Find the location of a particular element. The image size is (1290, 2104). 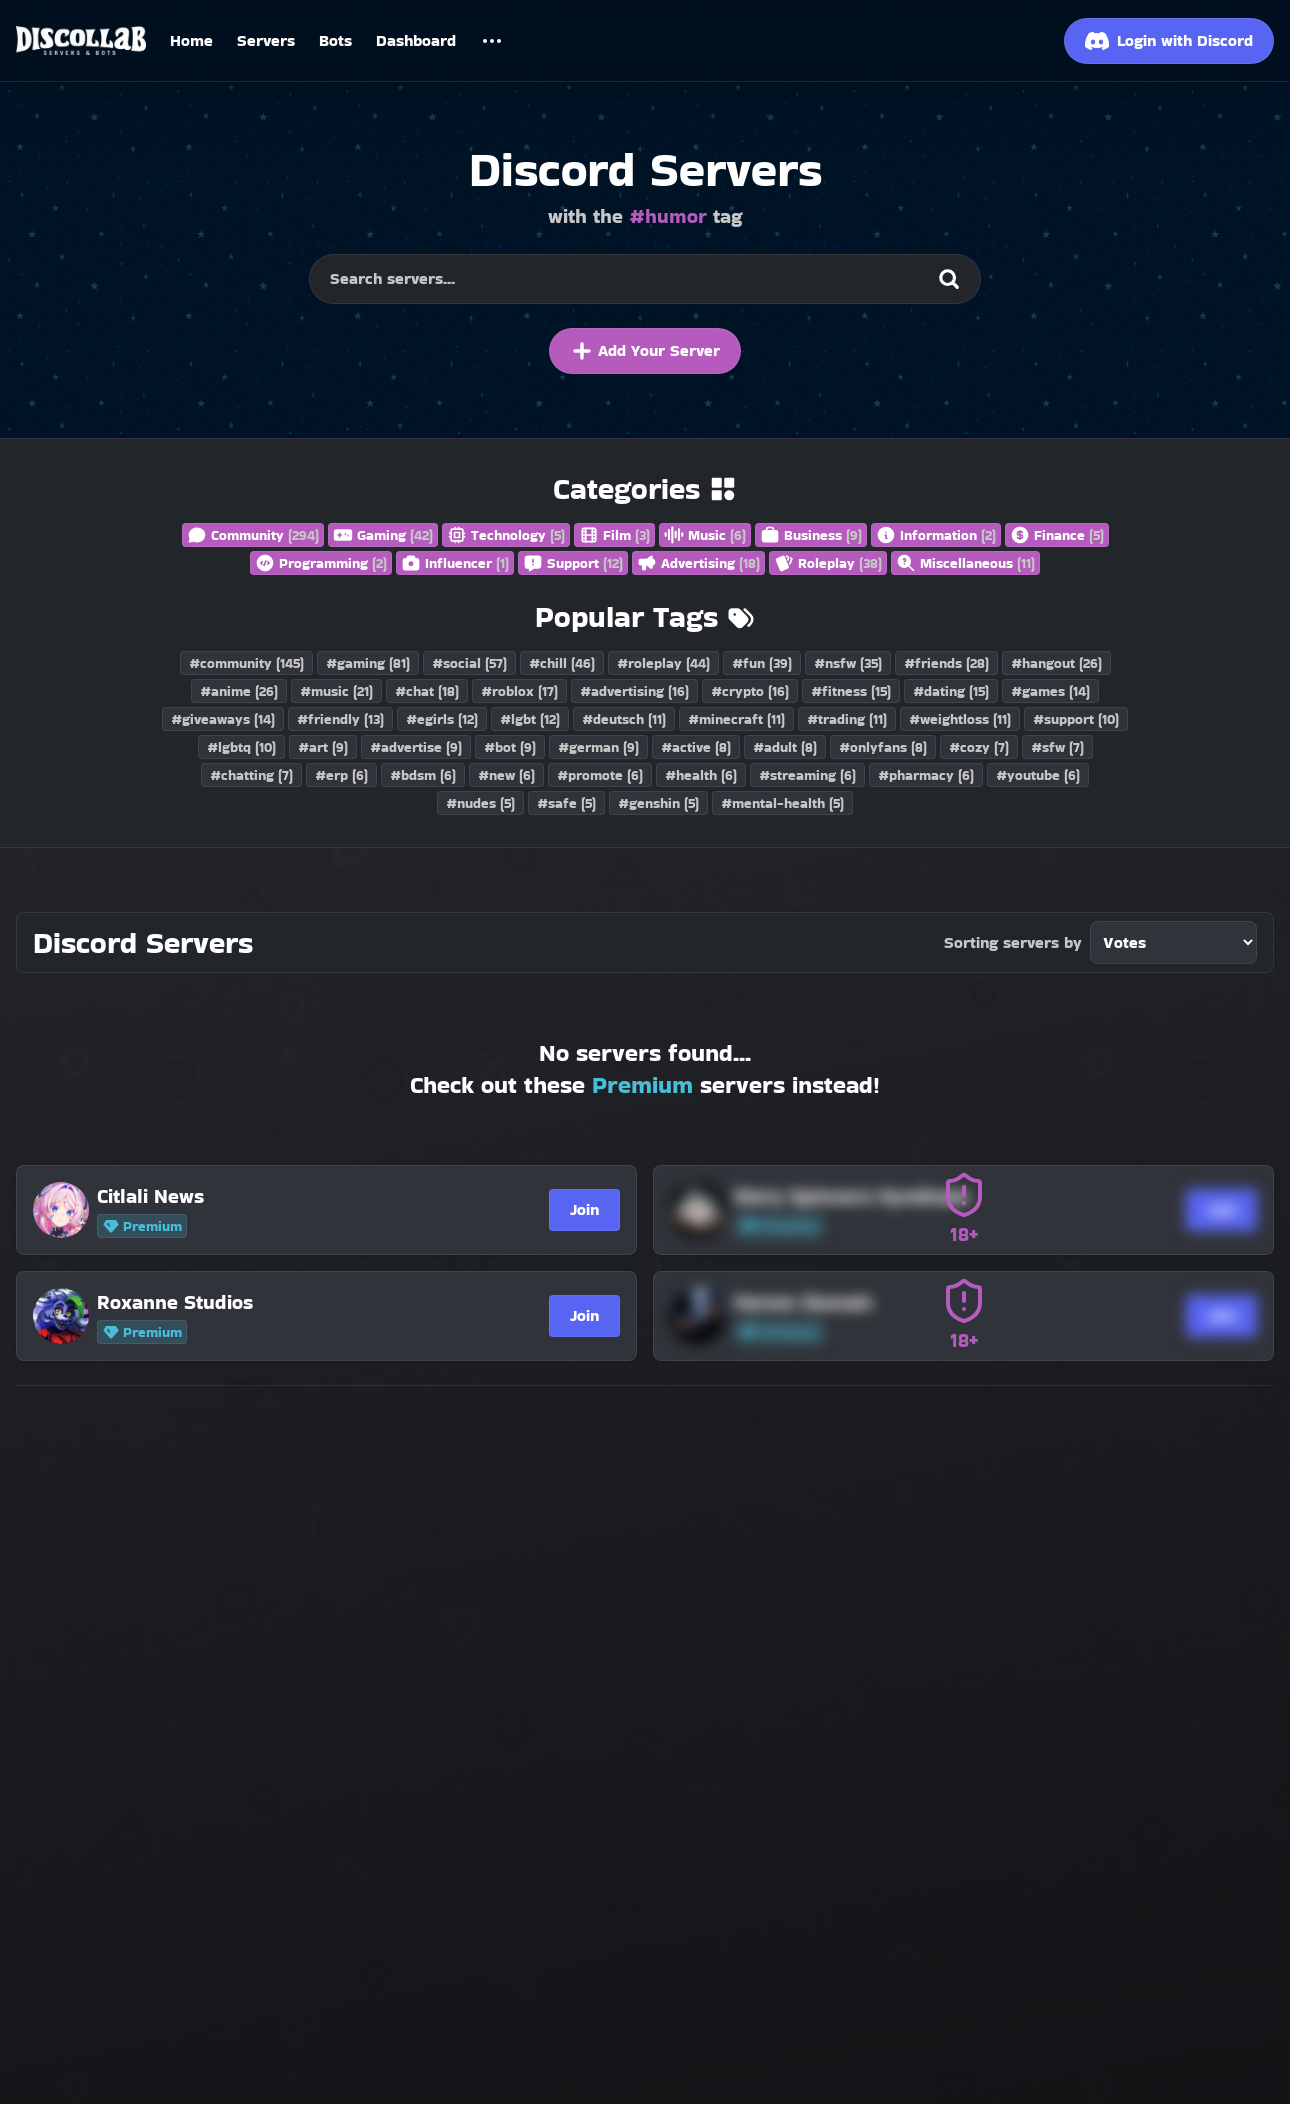

#dating is located at coordinates (951, 691).